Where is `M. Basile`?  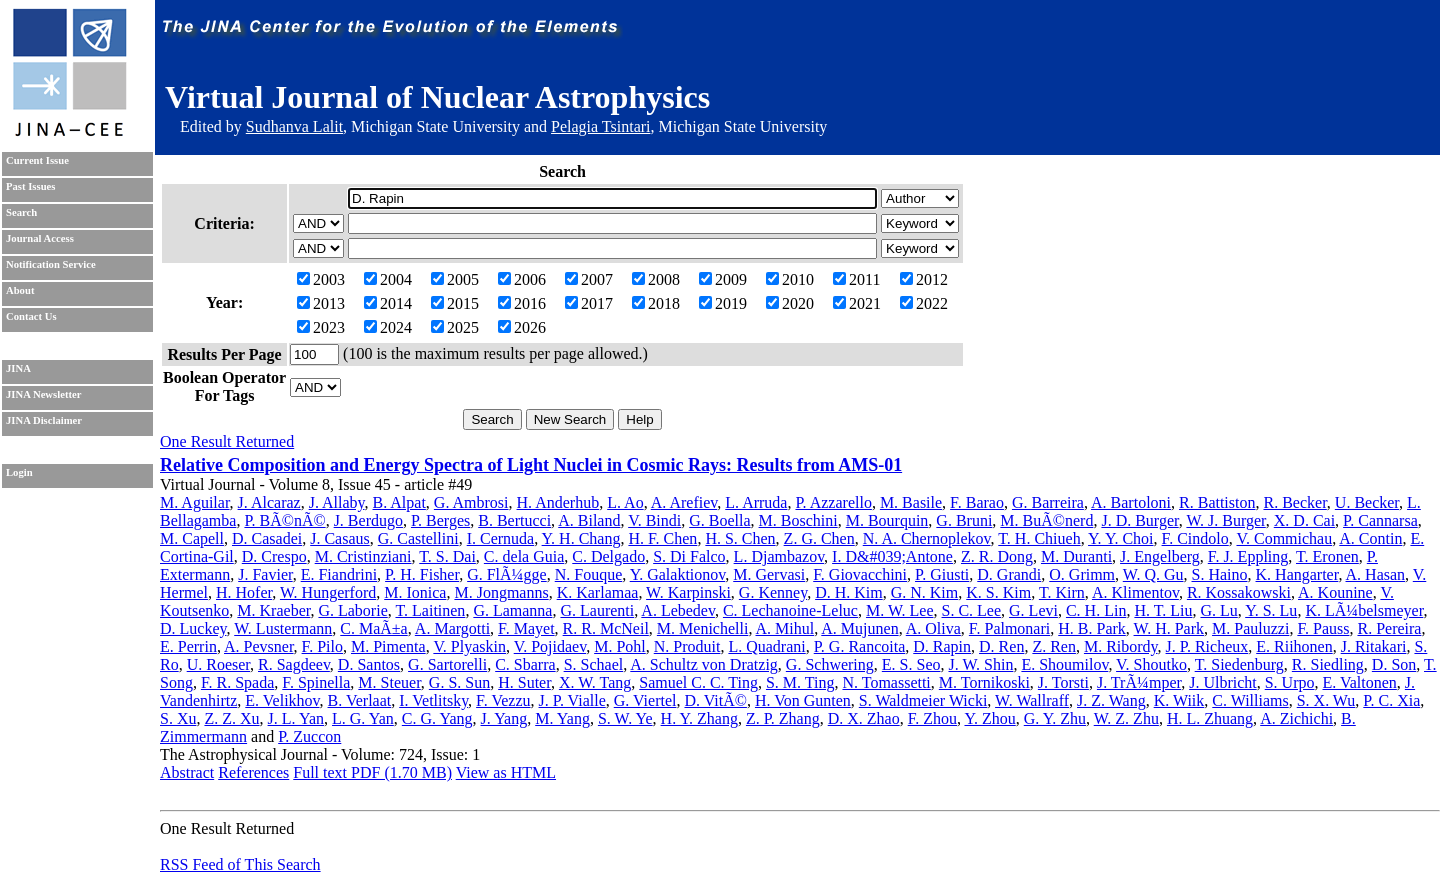
M. Basile is located at coordinates (911, 502).